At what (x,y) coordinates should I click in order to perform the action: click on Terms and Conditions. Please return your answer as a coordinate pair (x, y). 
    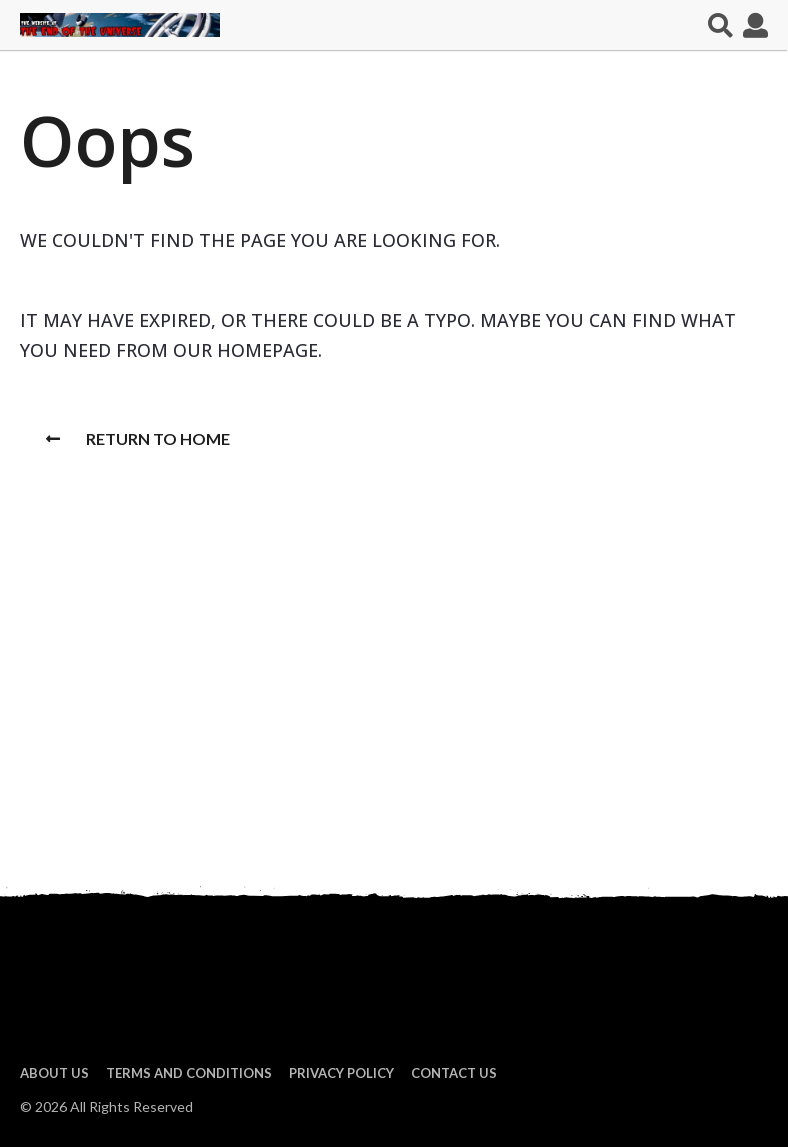
    Looking at the image, I should click on (189, 1073).